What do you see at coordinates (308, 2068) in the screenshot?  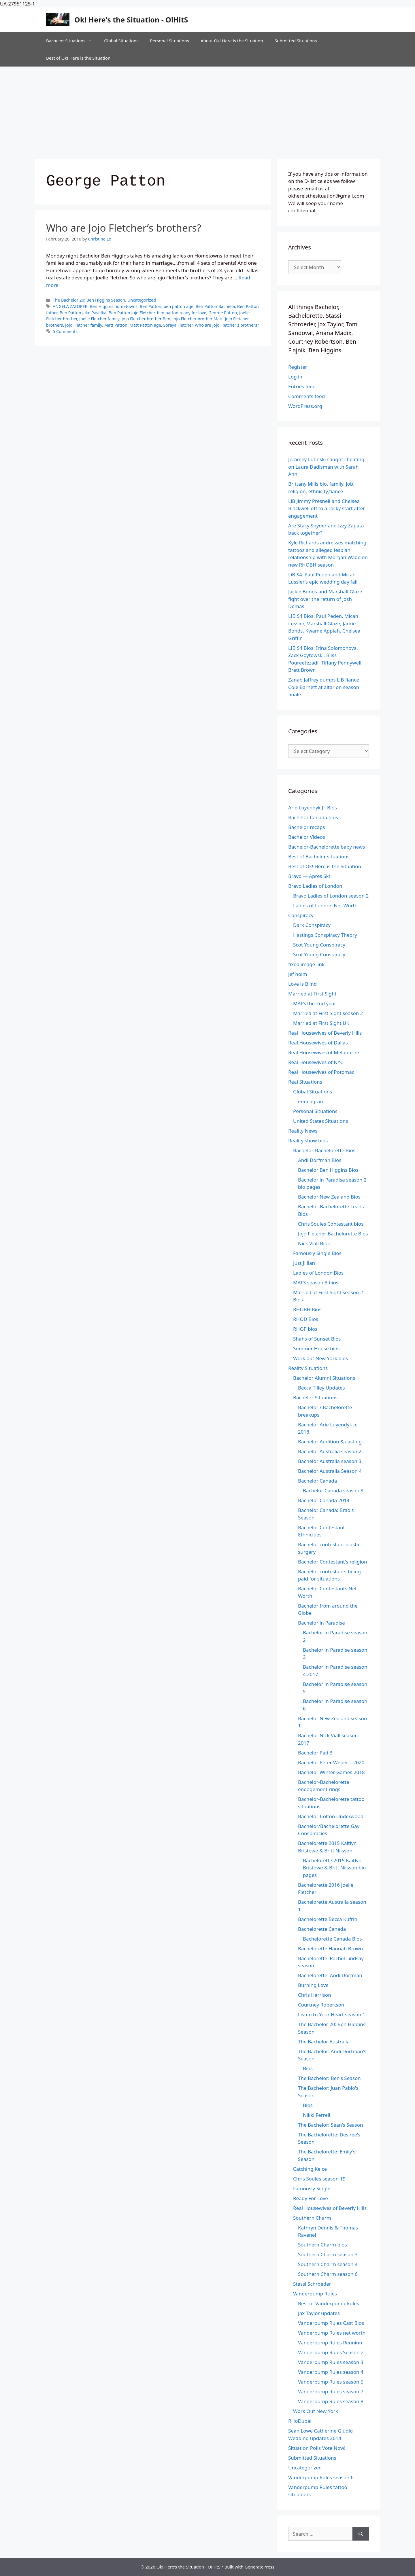 I see `Bios` at bounding box center [308, 2068].